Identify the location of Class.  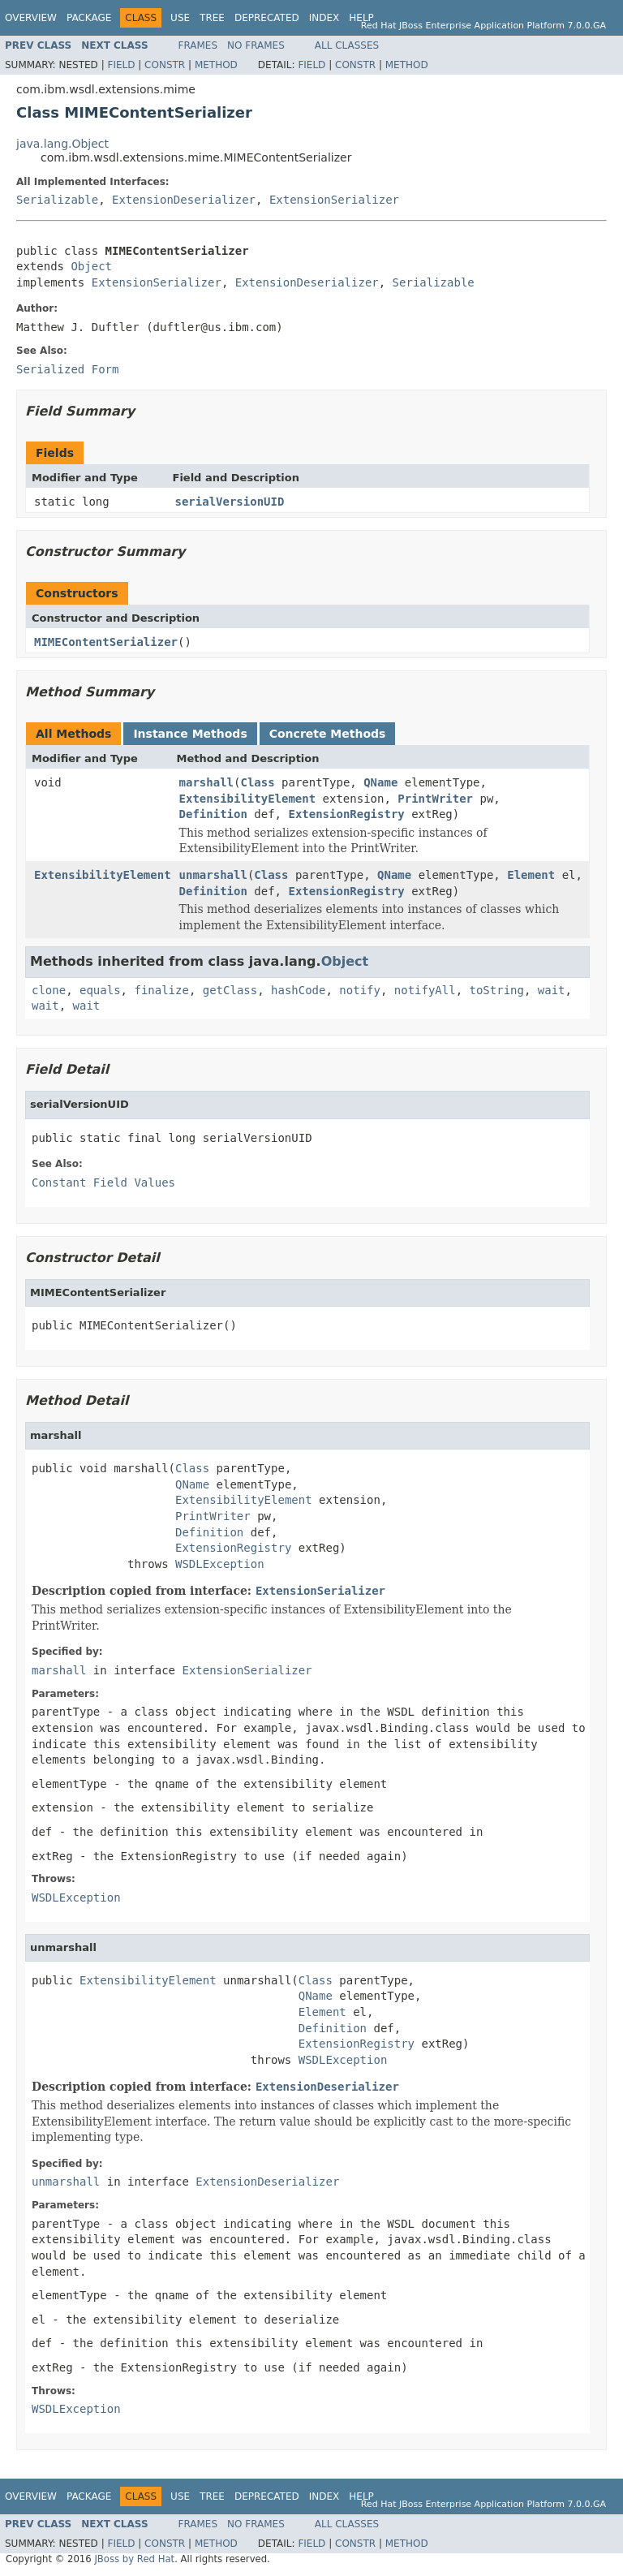
(257, 782).